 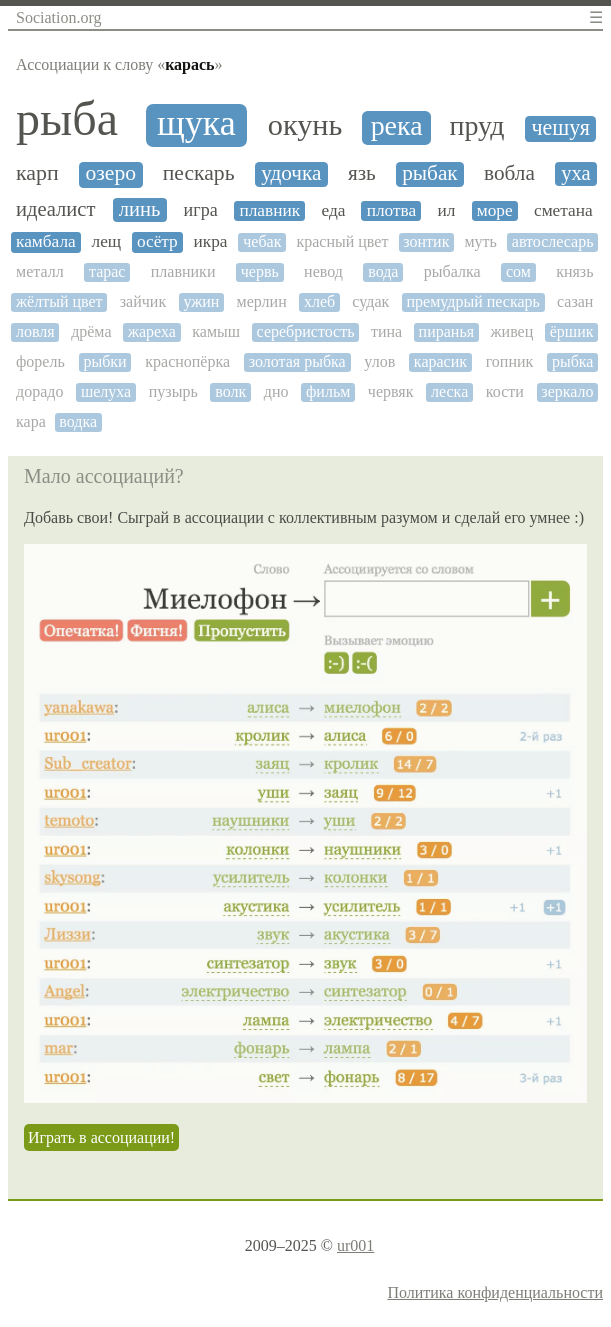 I want to click on ловля, so click(x=35, y=331).